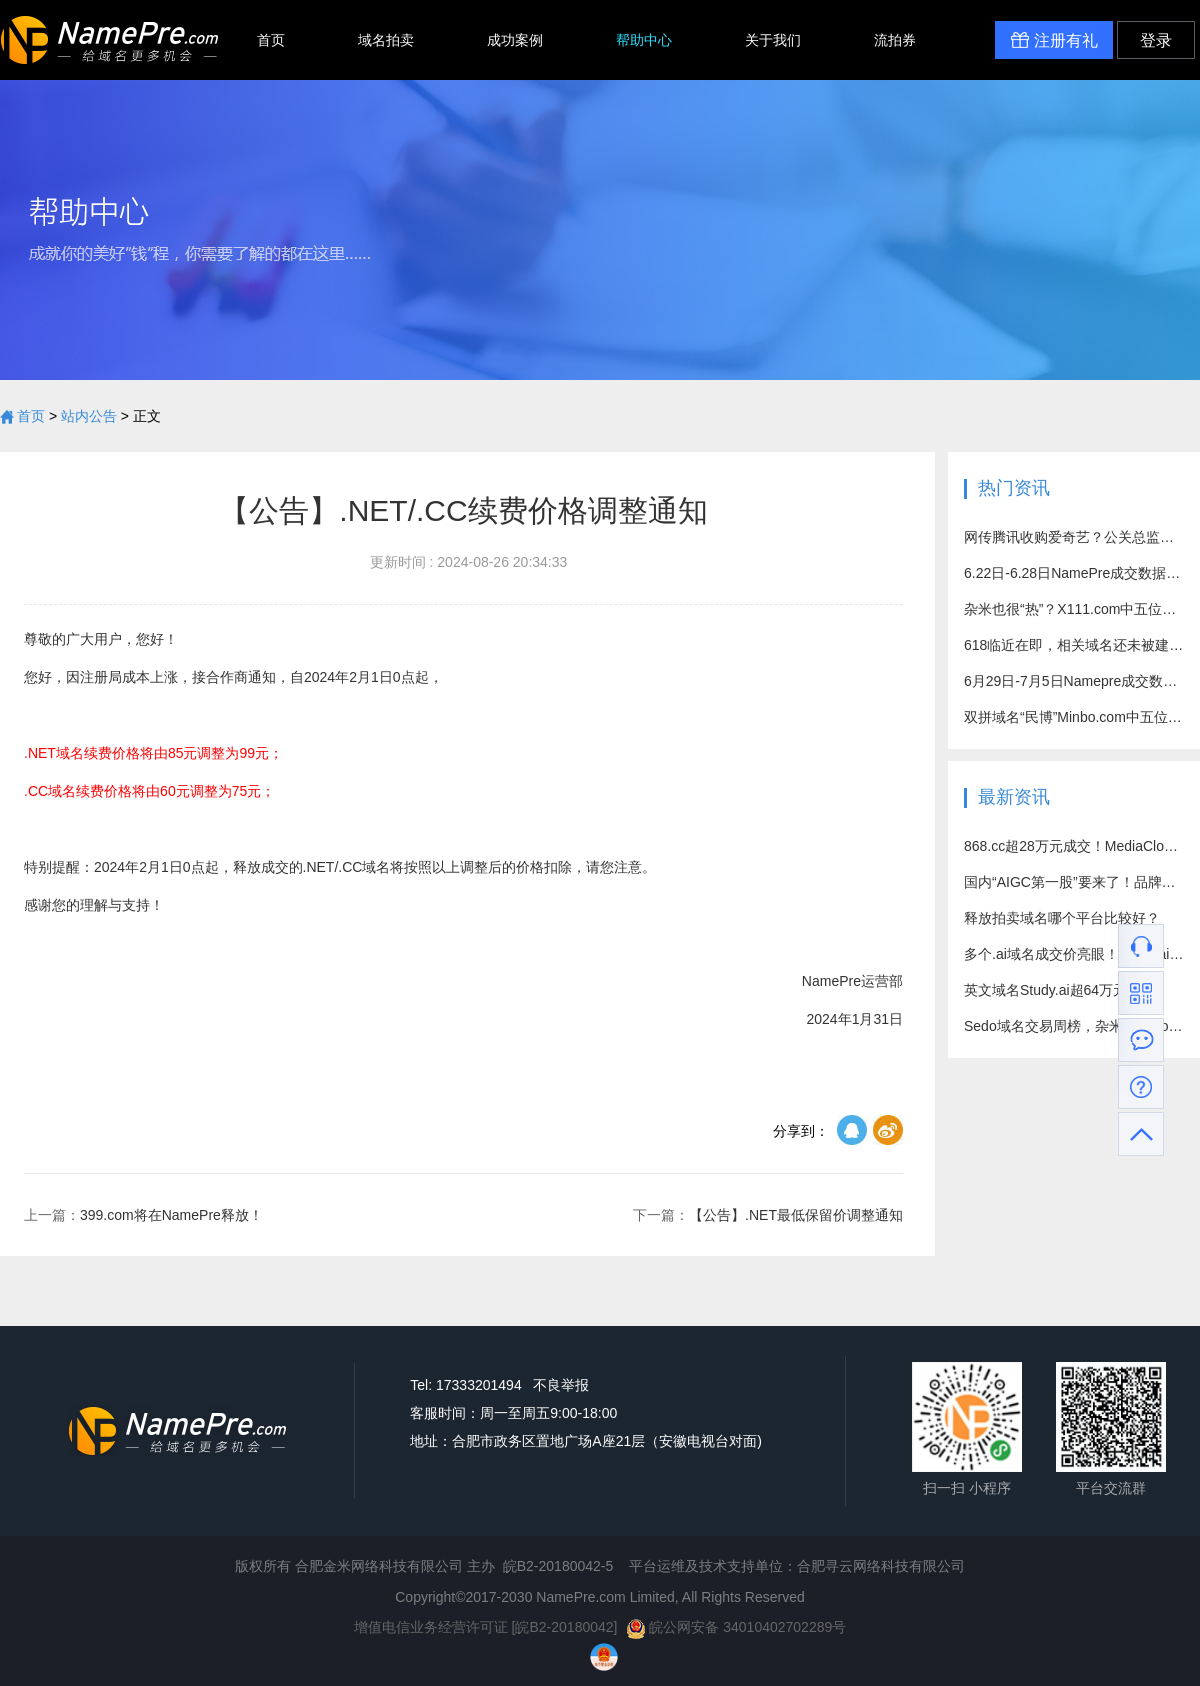 Image resolution: width=1200 pixels, height=1686 pixels. What do you see at coordinates (895, 40) in the screenshot?
I see `流拍券` at bounding box center [895, 40].